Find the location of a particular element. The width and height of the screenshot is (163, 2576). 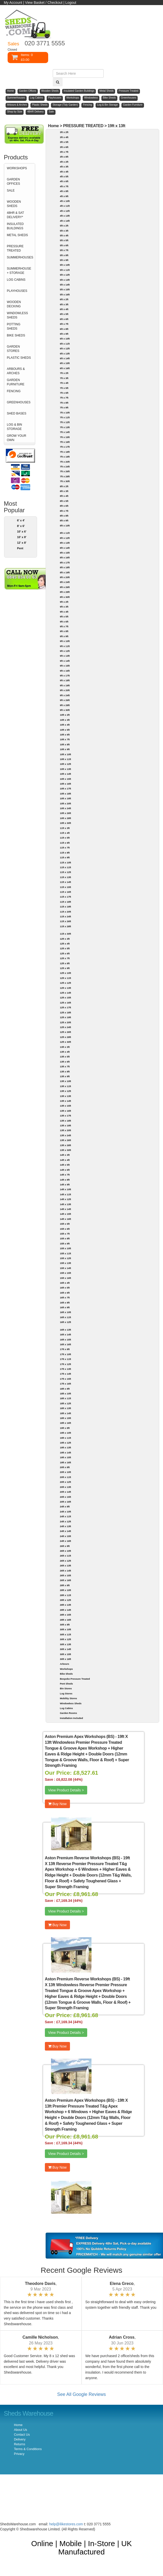

11ft x 12ft is located at coordinates (65, 872).